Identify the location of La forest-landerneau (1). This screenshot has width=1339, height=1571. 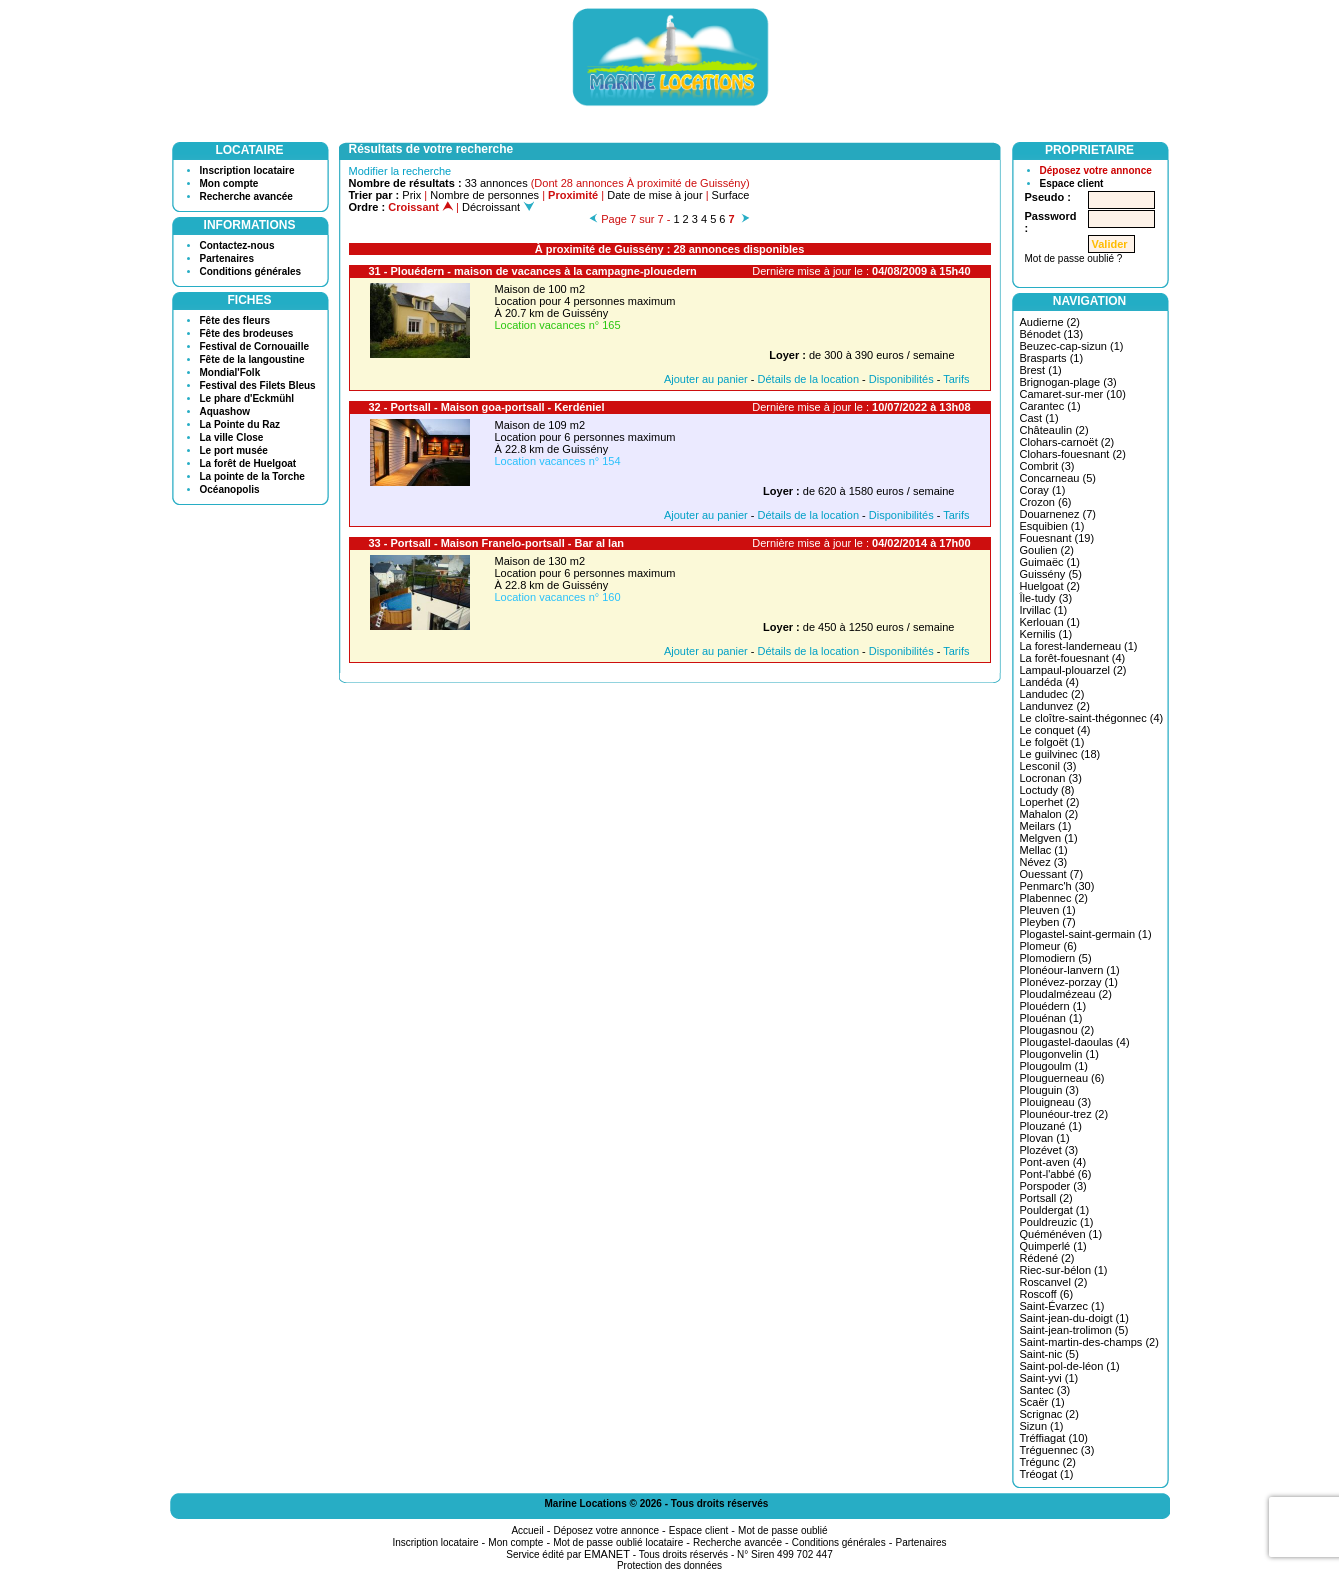
(1079, 646).